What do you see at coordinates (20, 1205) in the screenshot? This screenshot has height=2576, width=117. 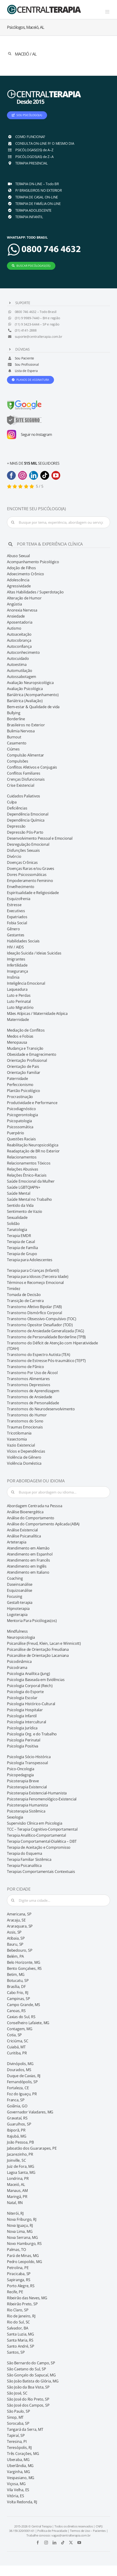 I see `Sentido da Vida` at bounding box center [20, 1205].